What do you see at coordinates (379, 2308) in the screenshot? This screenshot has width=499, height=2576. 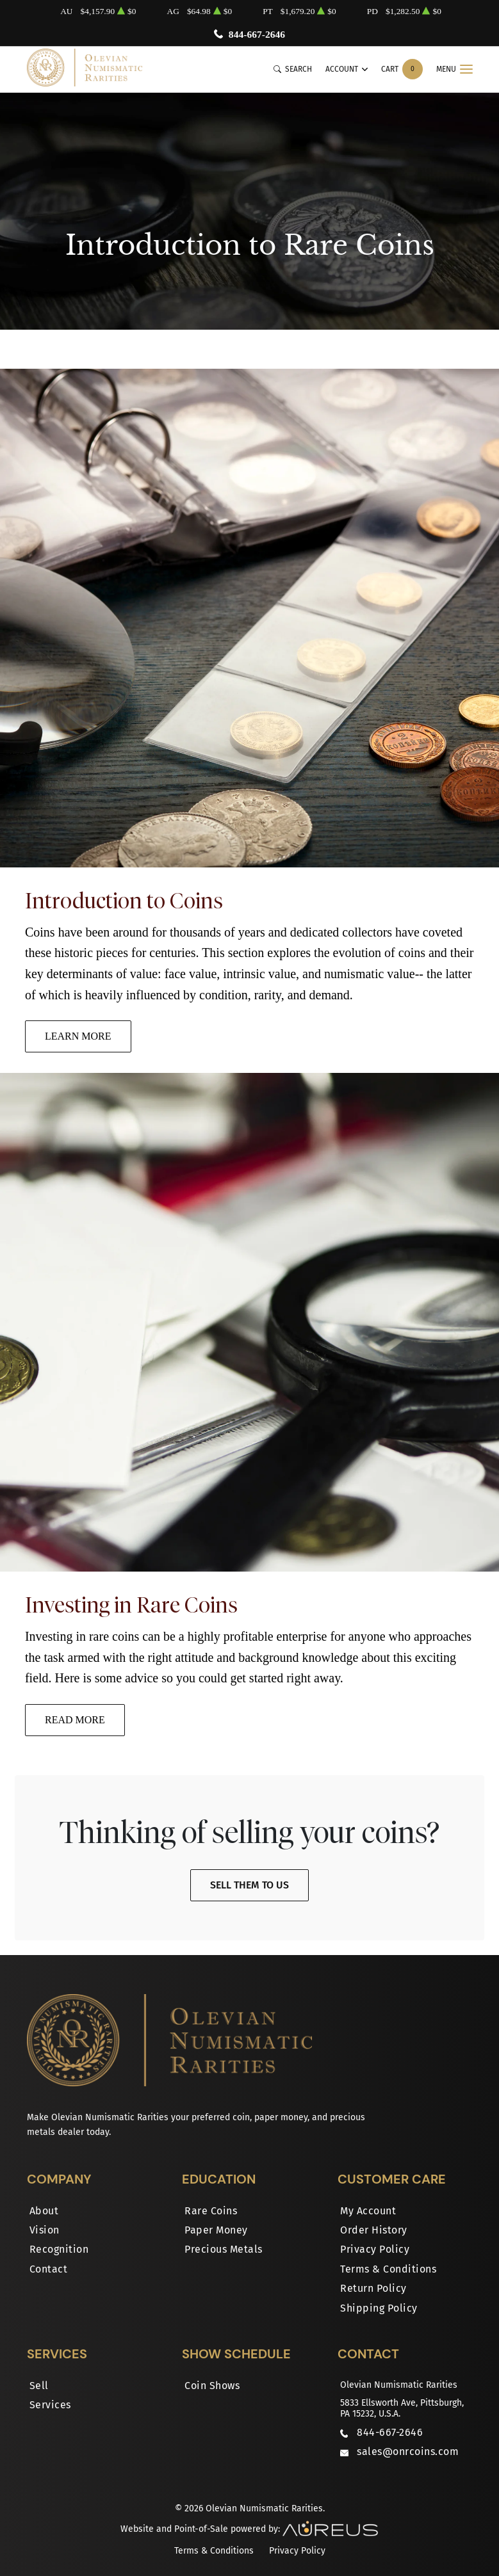 I see `Shipping Policy` at bounding box center [379, 2308].